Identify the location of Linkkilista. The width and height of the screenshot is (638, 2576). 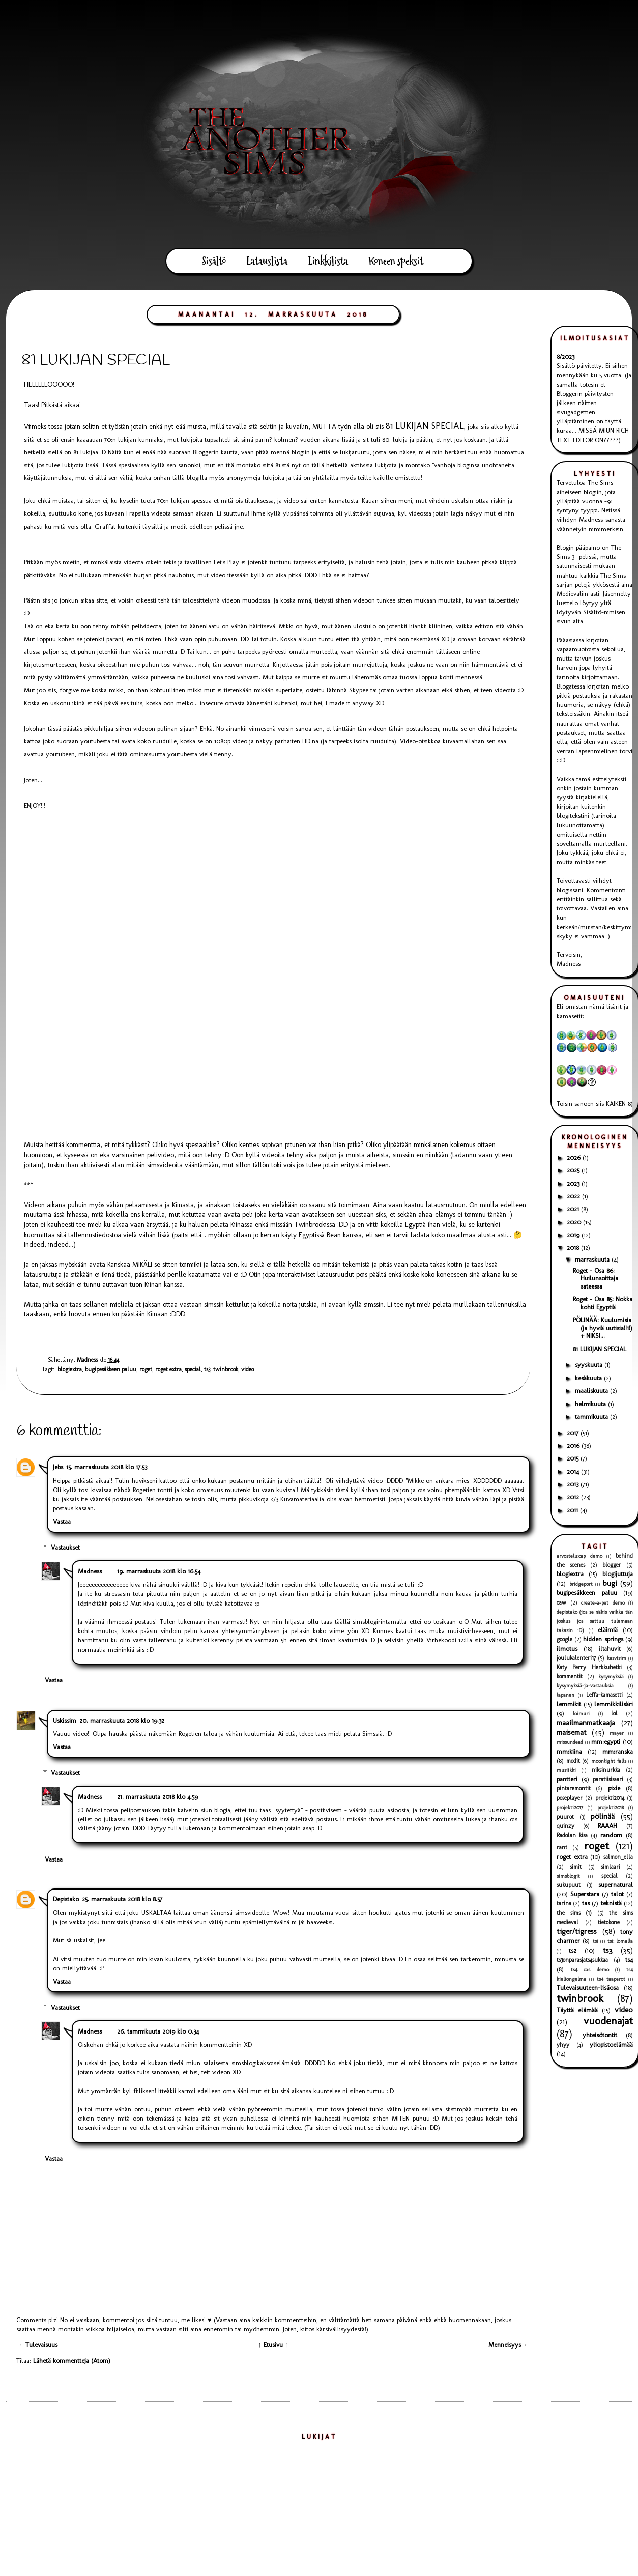
(328, 261).